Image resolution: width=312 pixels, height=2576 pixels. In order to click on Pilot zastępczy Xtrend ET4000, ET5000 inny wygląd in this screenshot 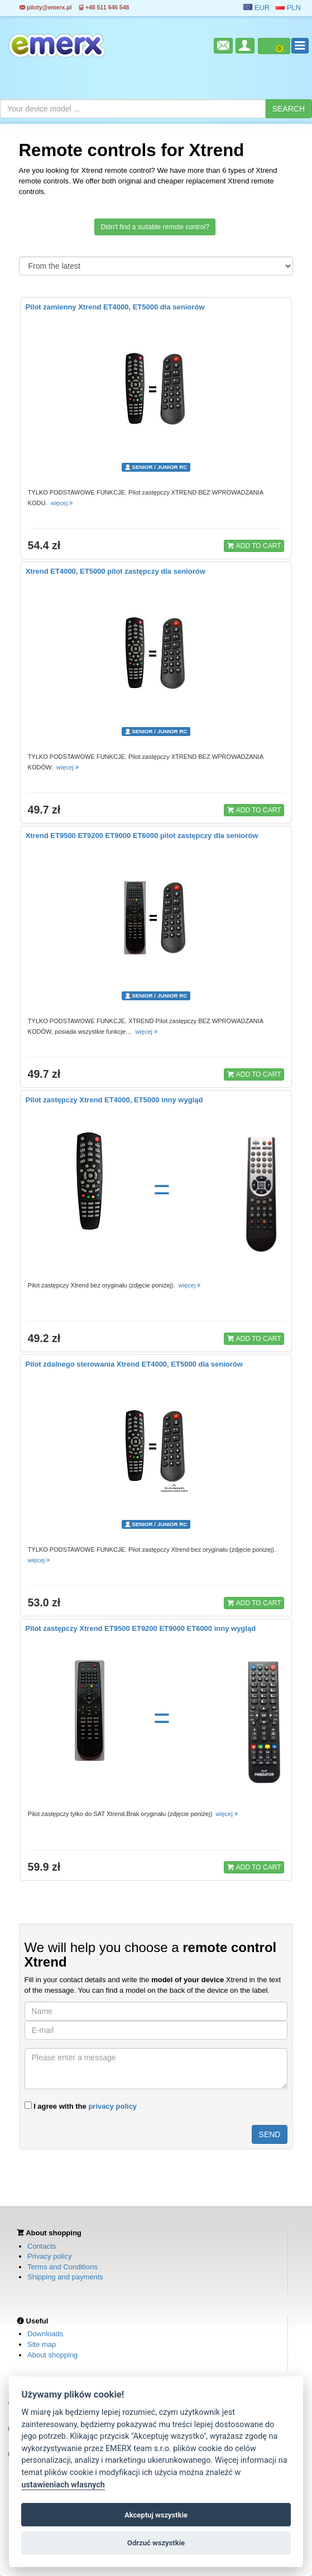, I will do `click(114, 1100)`.